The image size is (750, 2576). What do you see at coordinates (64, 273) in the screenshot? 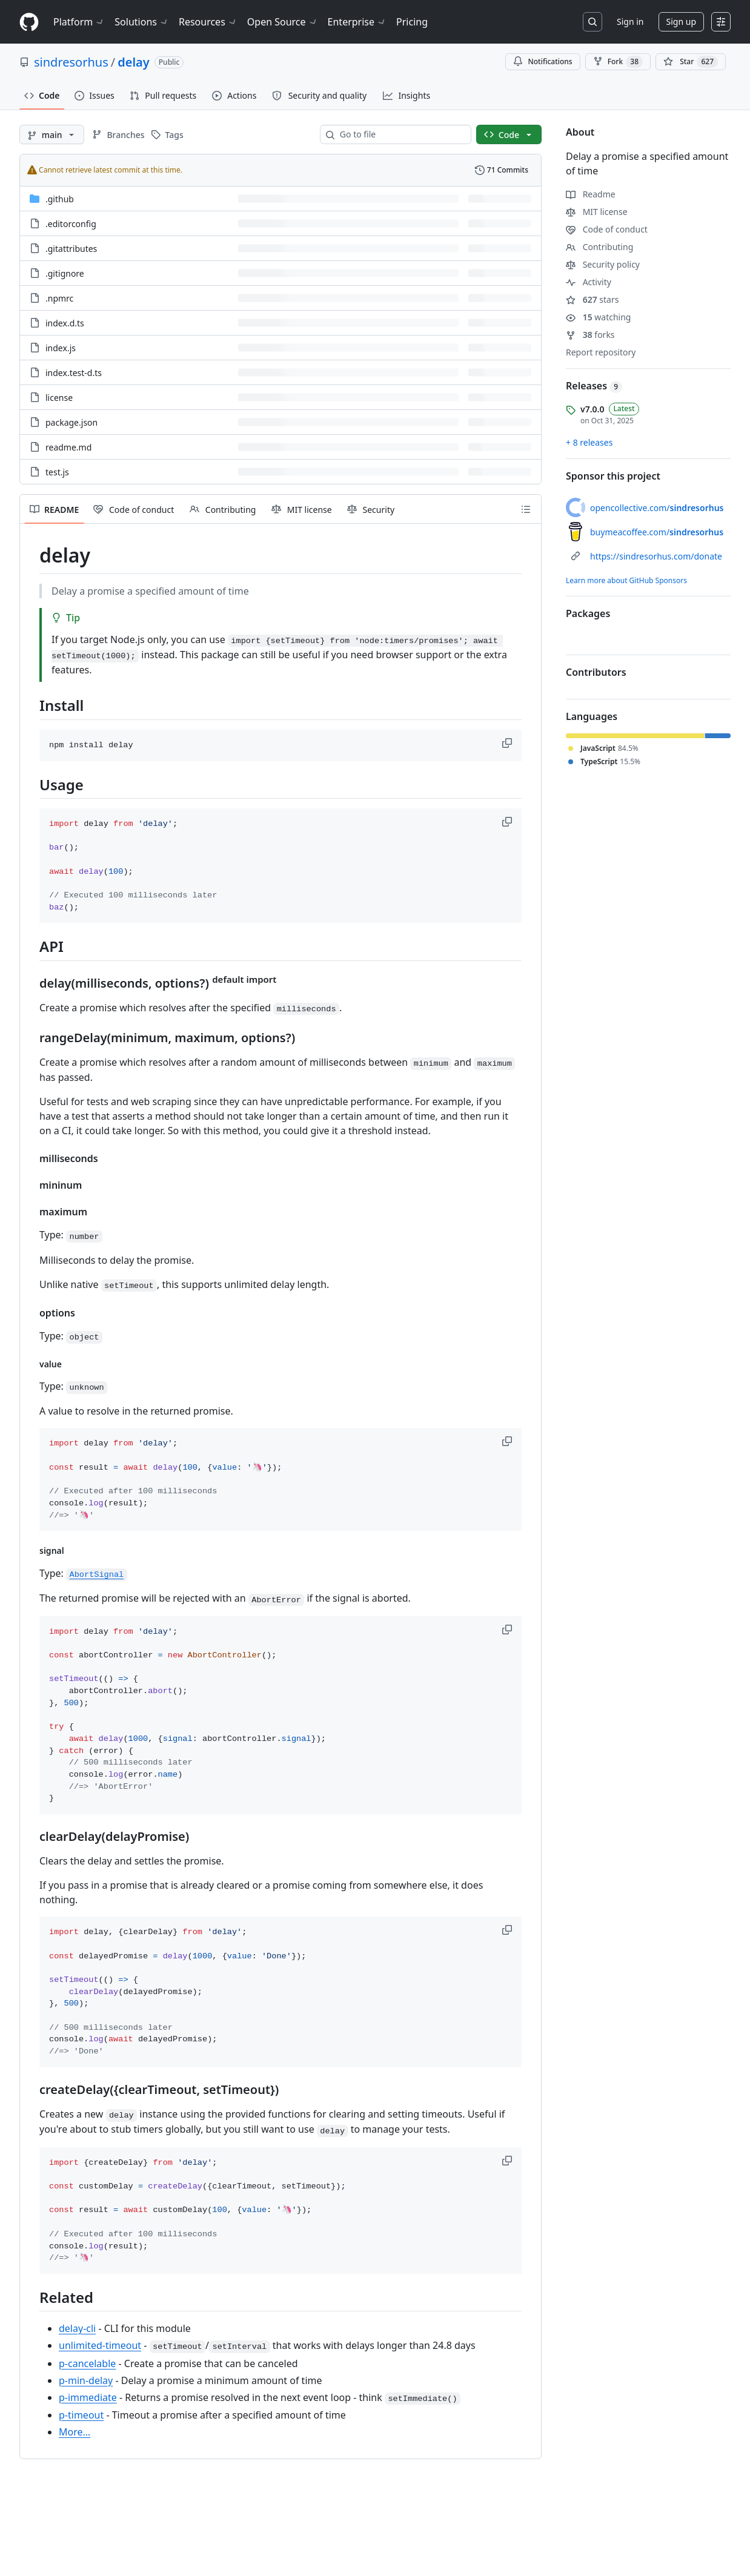
I see `.gitignore [.gitignore, (File)]` at bounding box center [64, 273].